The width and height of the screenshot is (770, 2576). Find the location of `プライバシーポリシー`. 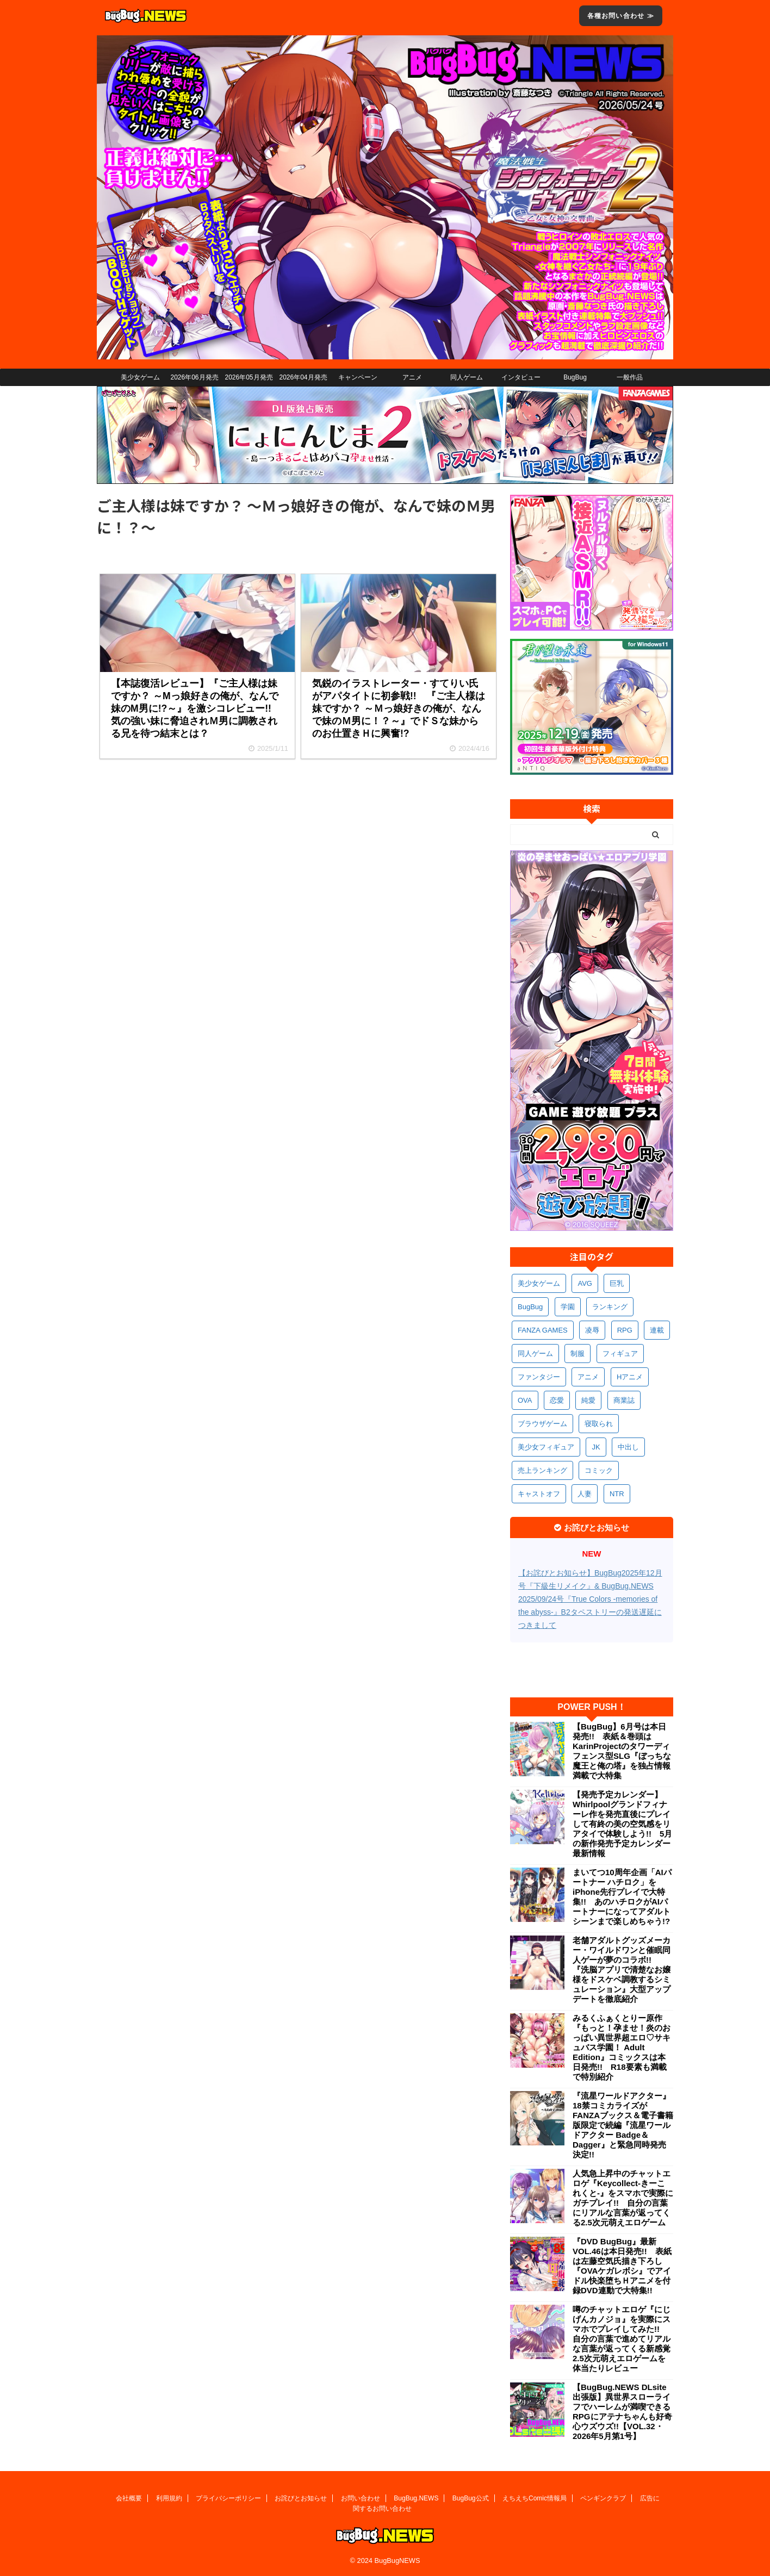

プライバシーポリシー is located at coordinates (228, 2498).